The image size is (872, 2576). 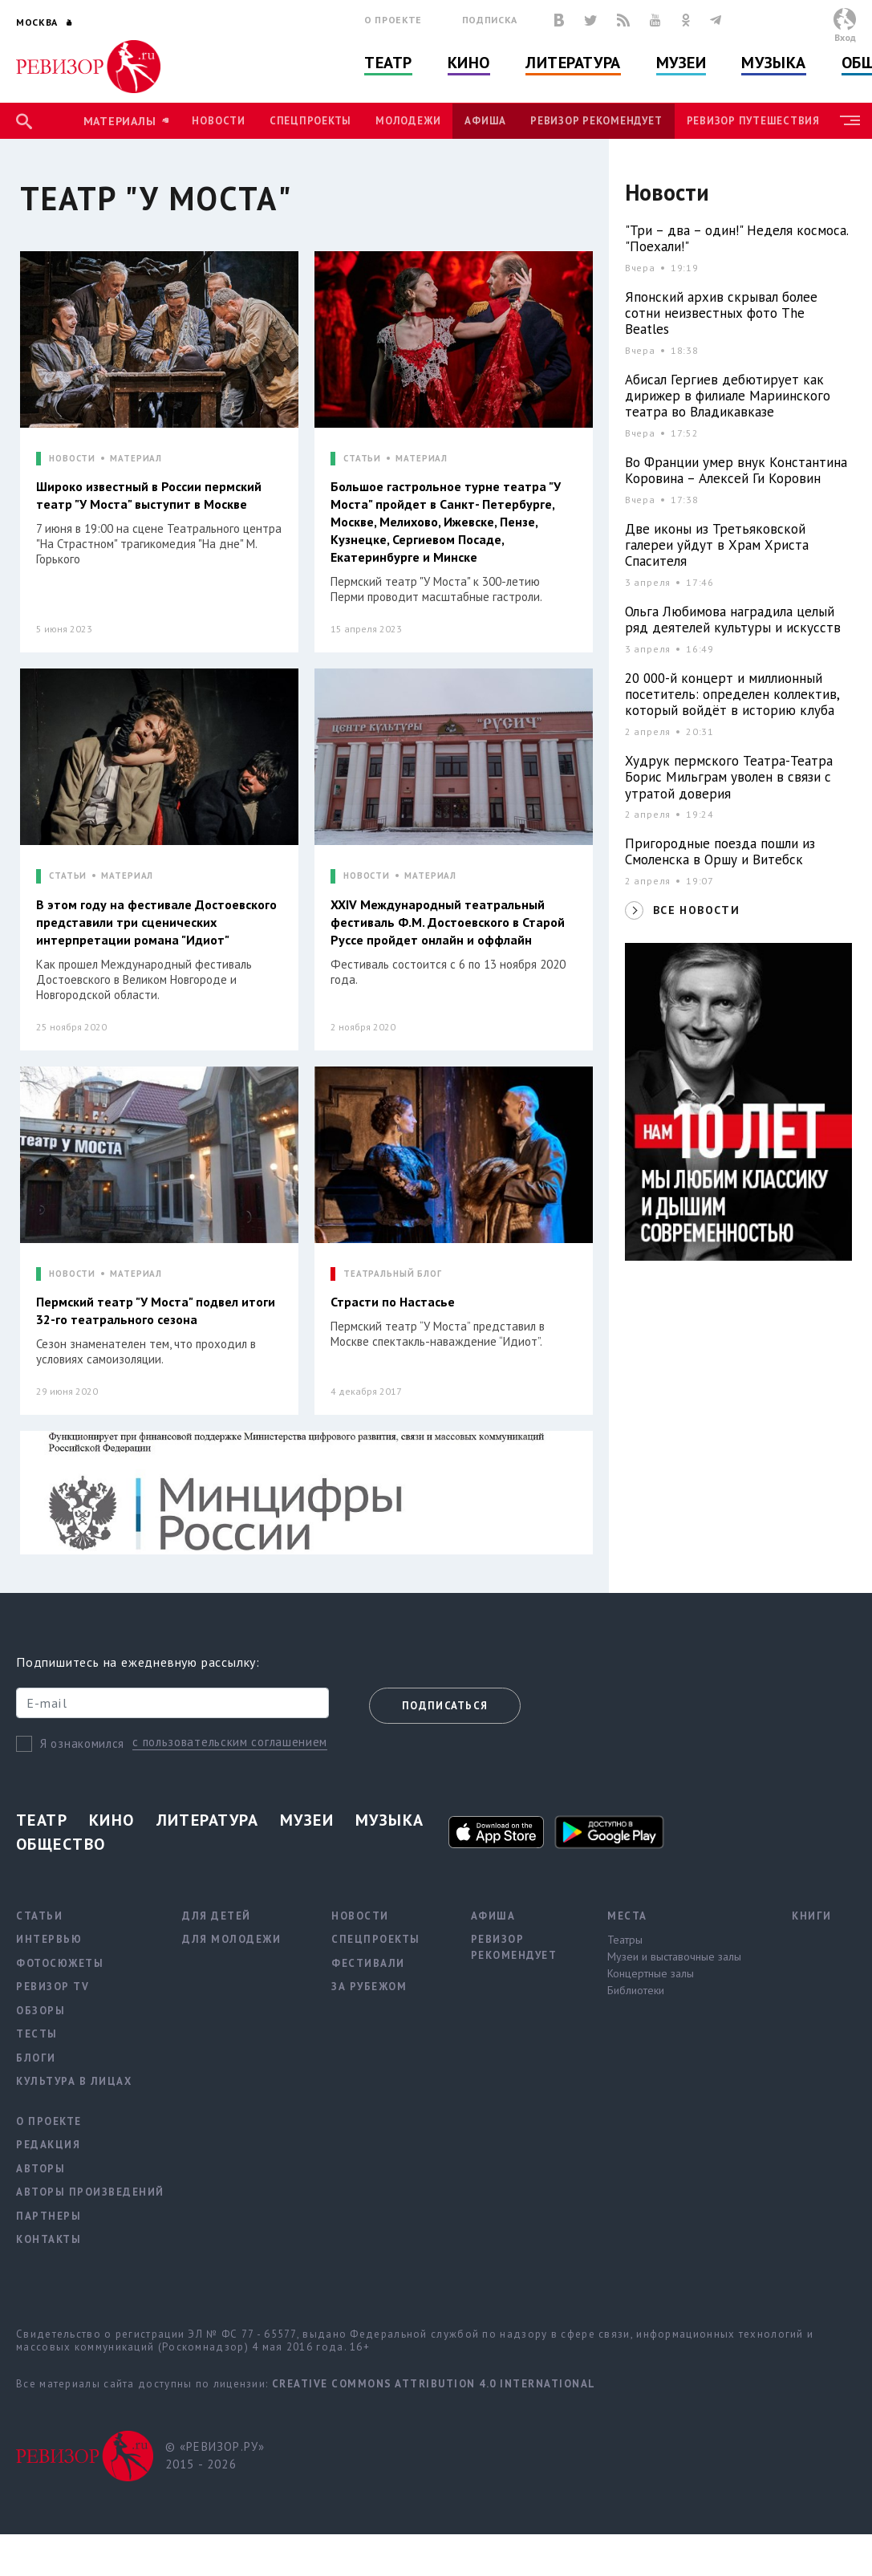 What do you see at coordinates (37, 2034) in the screenshot?
I see `Тесты` at bounding box center [37, 2034].